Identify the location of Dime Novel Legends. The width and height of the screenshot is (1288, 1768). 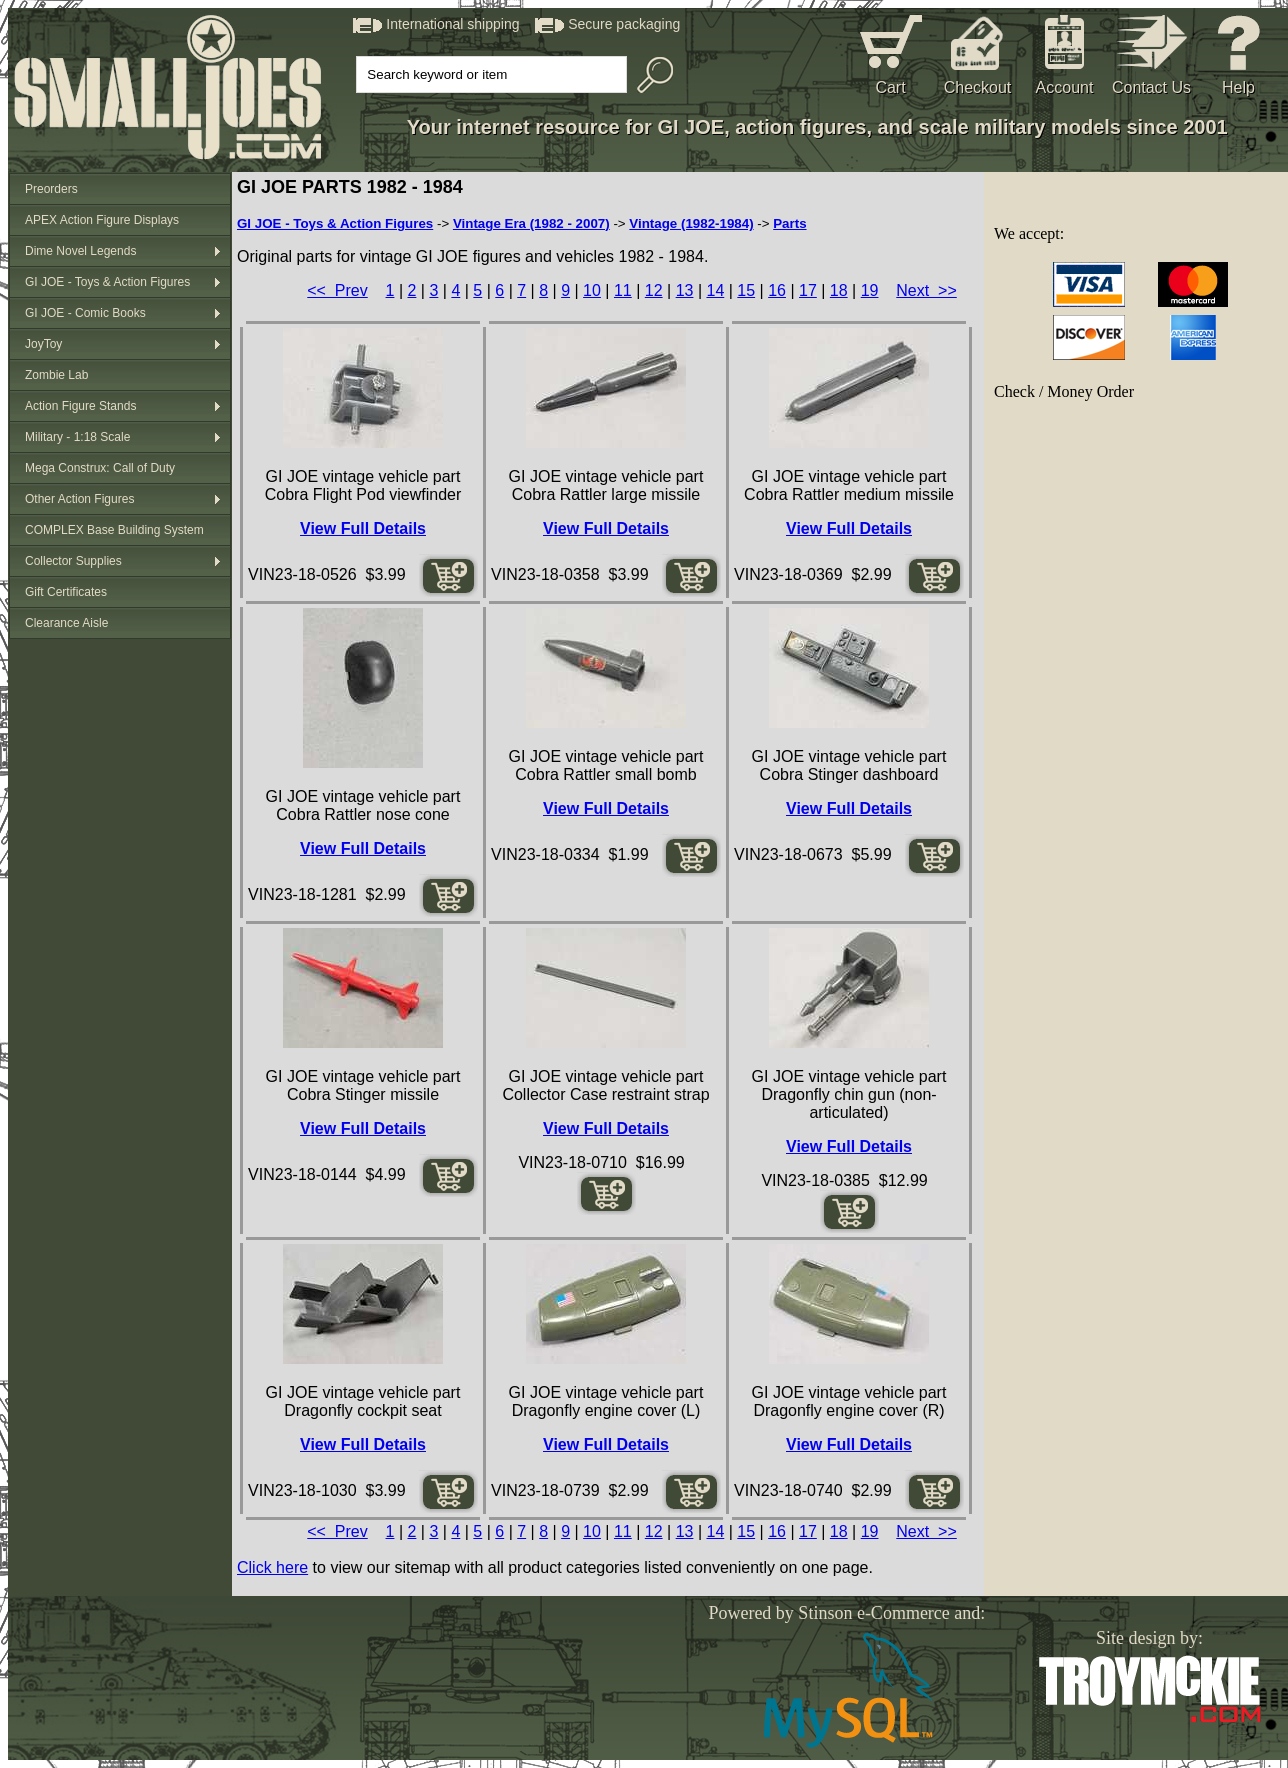
(80, 251).